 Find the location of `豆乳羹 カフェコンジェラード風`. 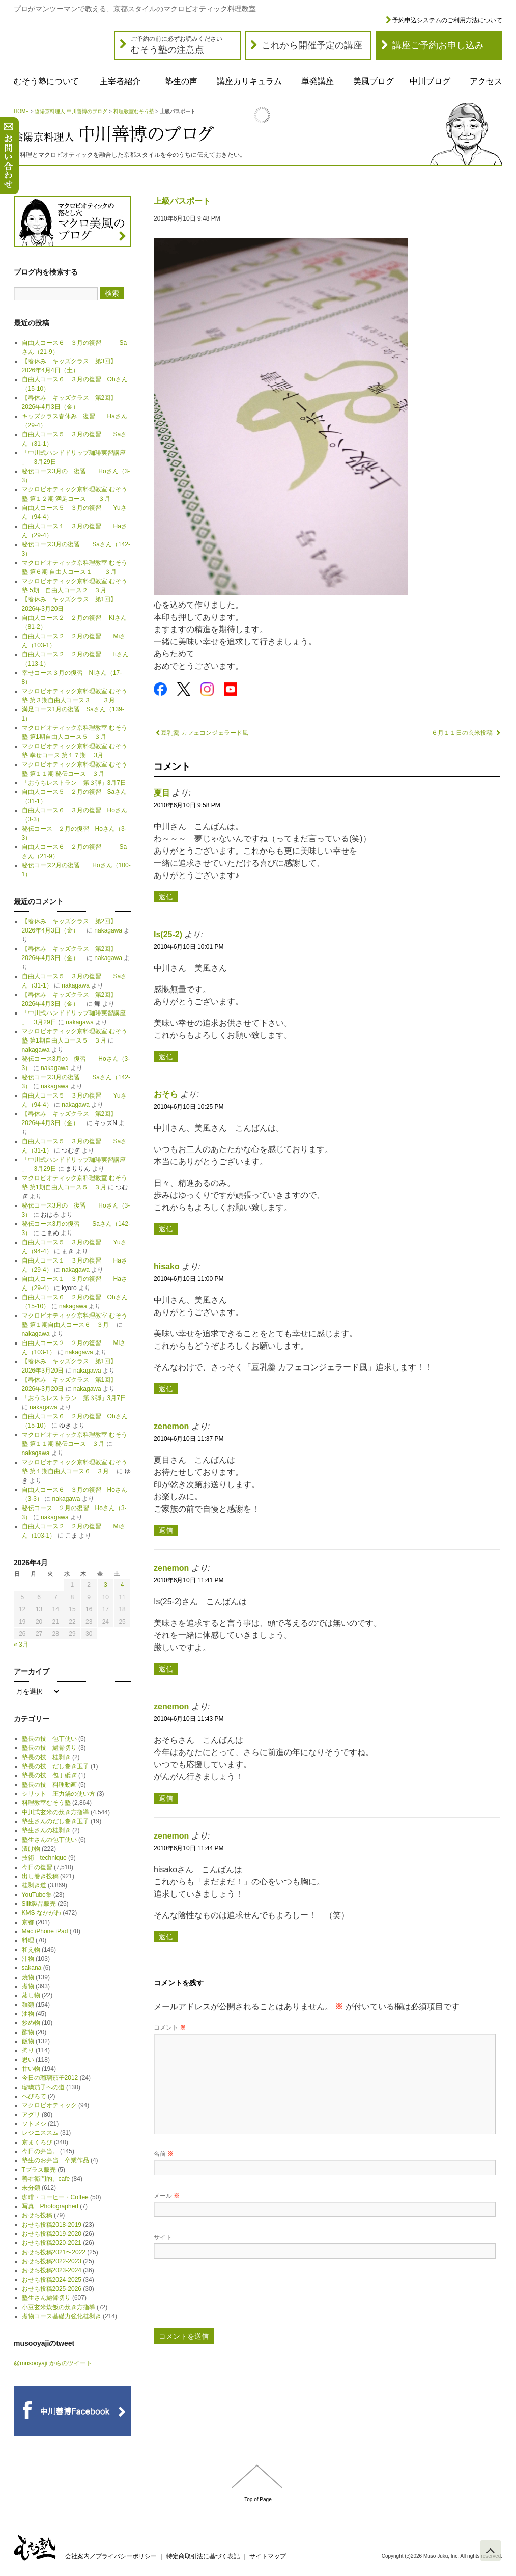

豆乳羹 カフェコンジェラード風 is located at coordinates (201, 732).